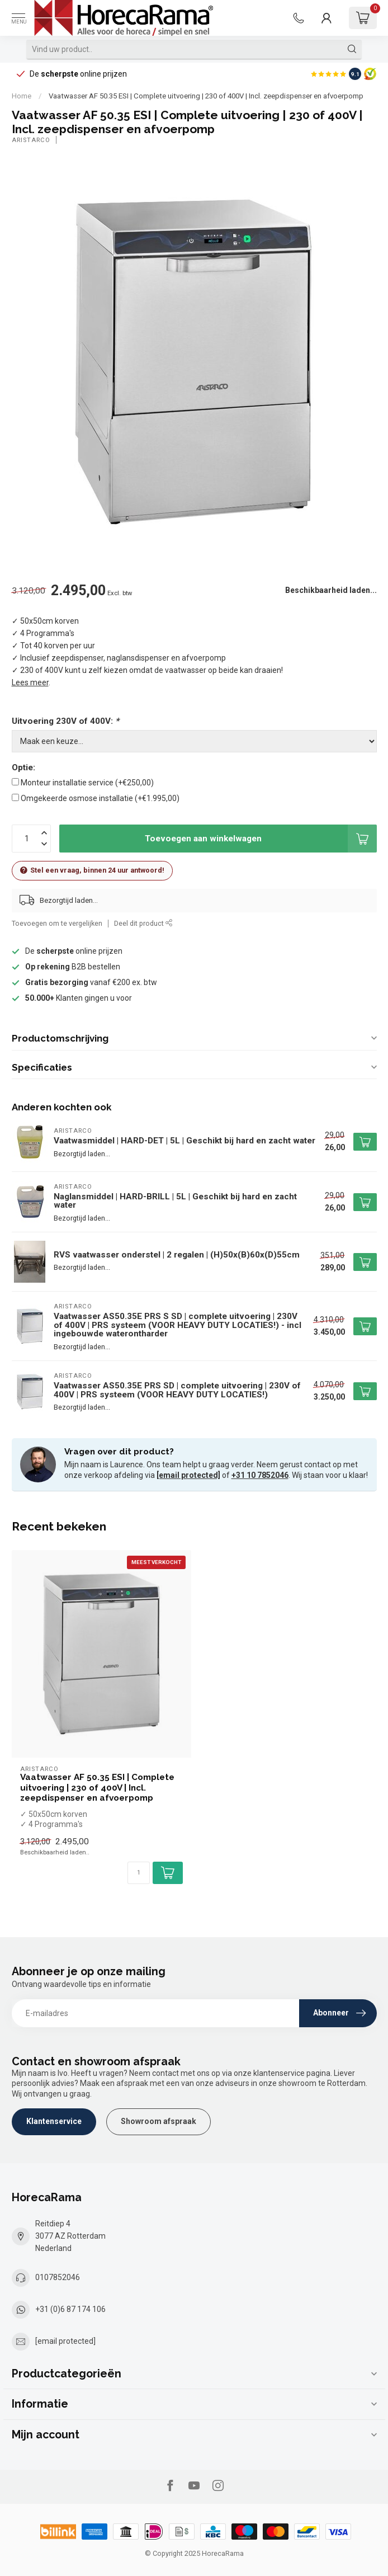 This screenshot has height=2576, width=388. I want to click on [Aantal], so click(138, 1873).